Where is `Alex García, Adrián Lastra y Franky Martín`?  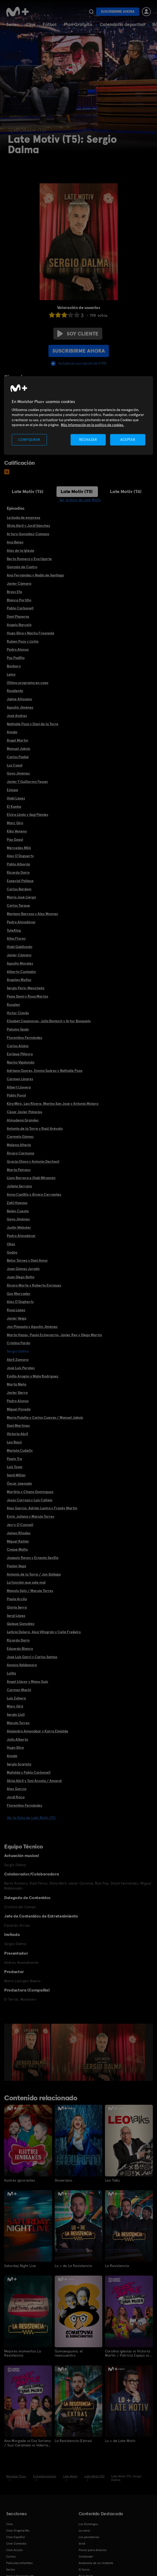 Alex García, Adrián Lastra y Franky Martín is located at coordinates (42, 1508).